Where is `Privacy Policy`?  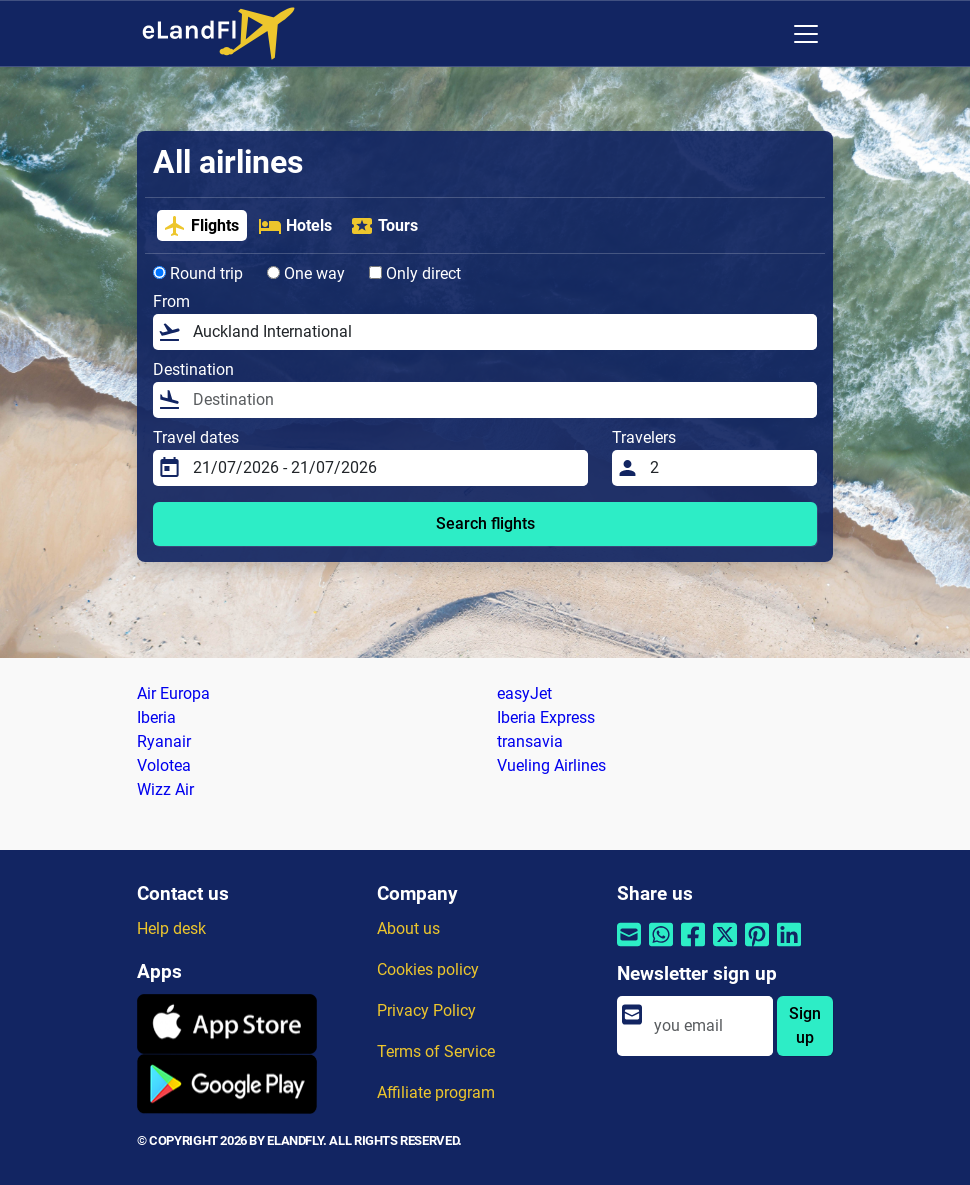 Privacy Policy is located at coordinates (426, 1010).